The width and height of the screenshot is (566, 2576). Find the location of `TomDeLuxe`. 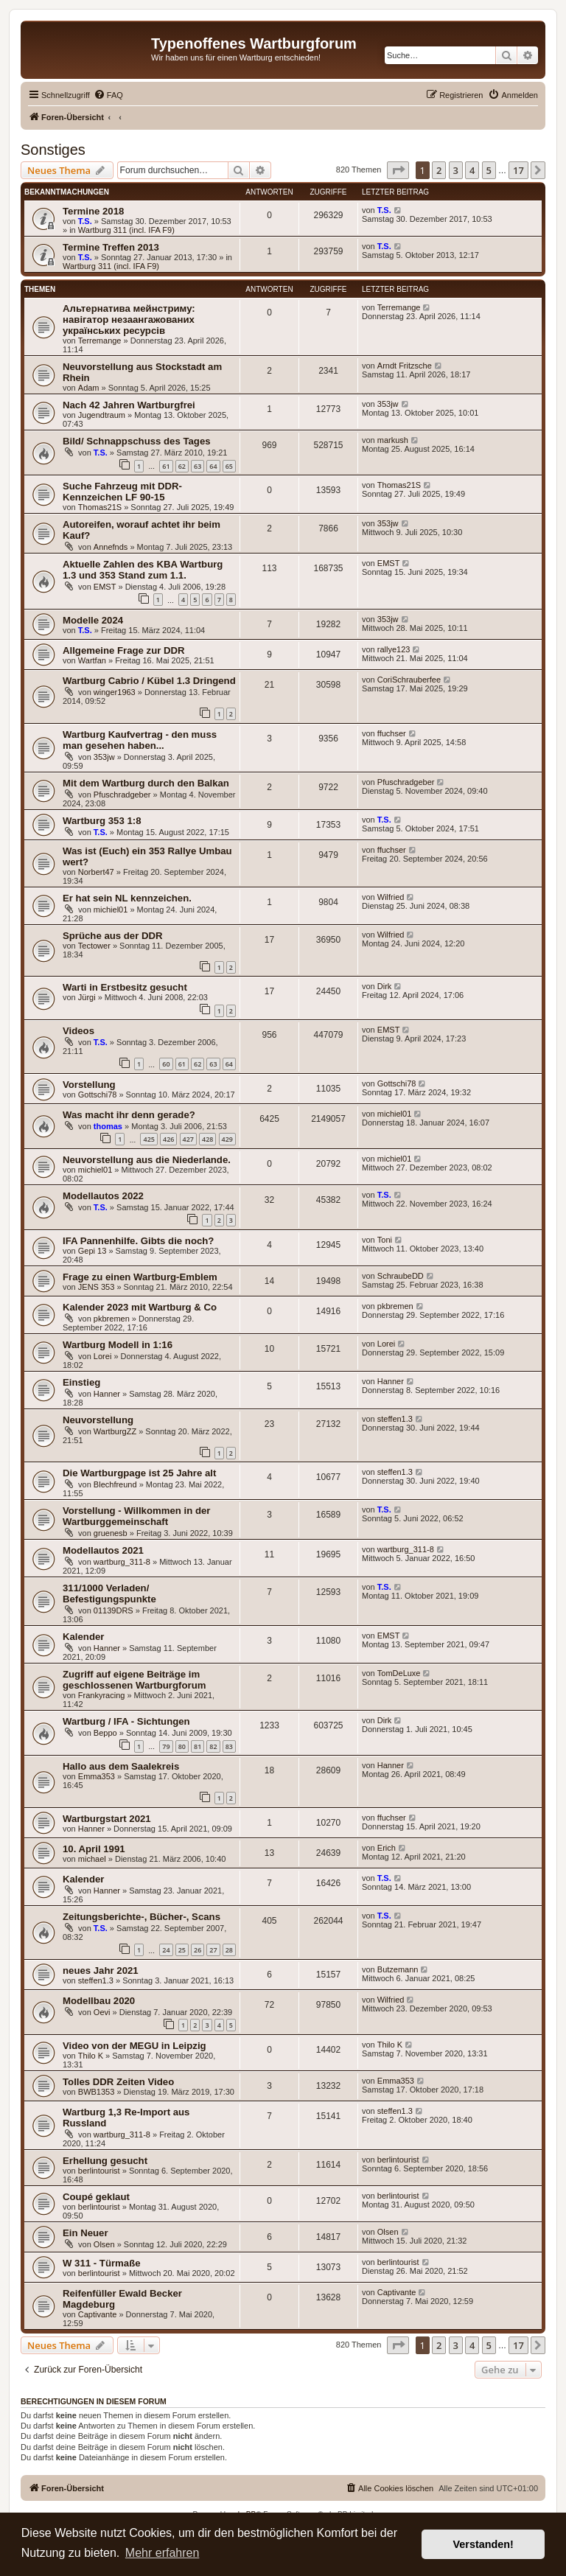

TomDeLuxe is located at coordinates (399, 1673).